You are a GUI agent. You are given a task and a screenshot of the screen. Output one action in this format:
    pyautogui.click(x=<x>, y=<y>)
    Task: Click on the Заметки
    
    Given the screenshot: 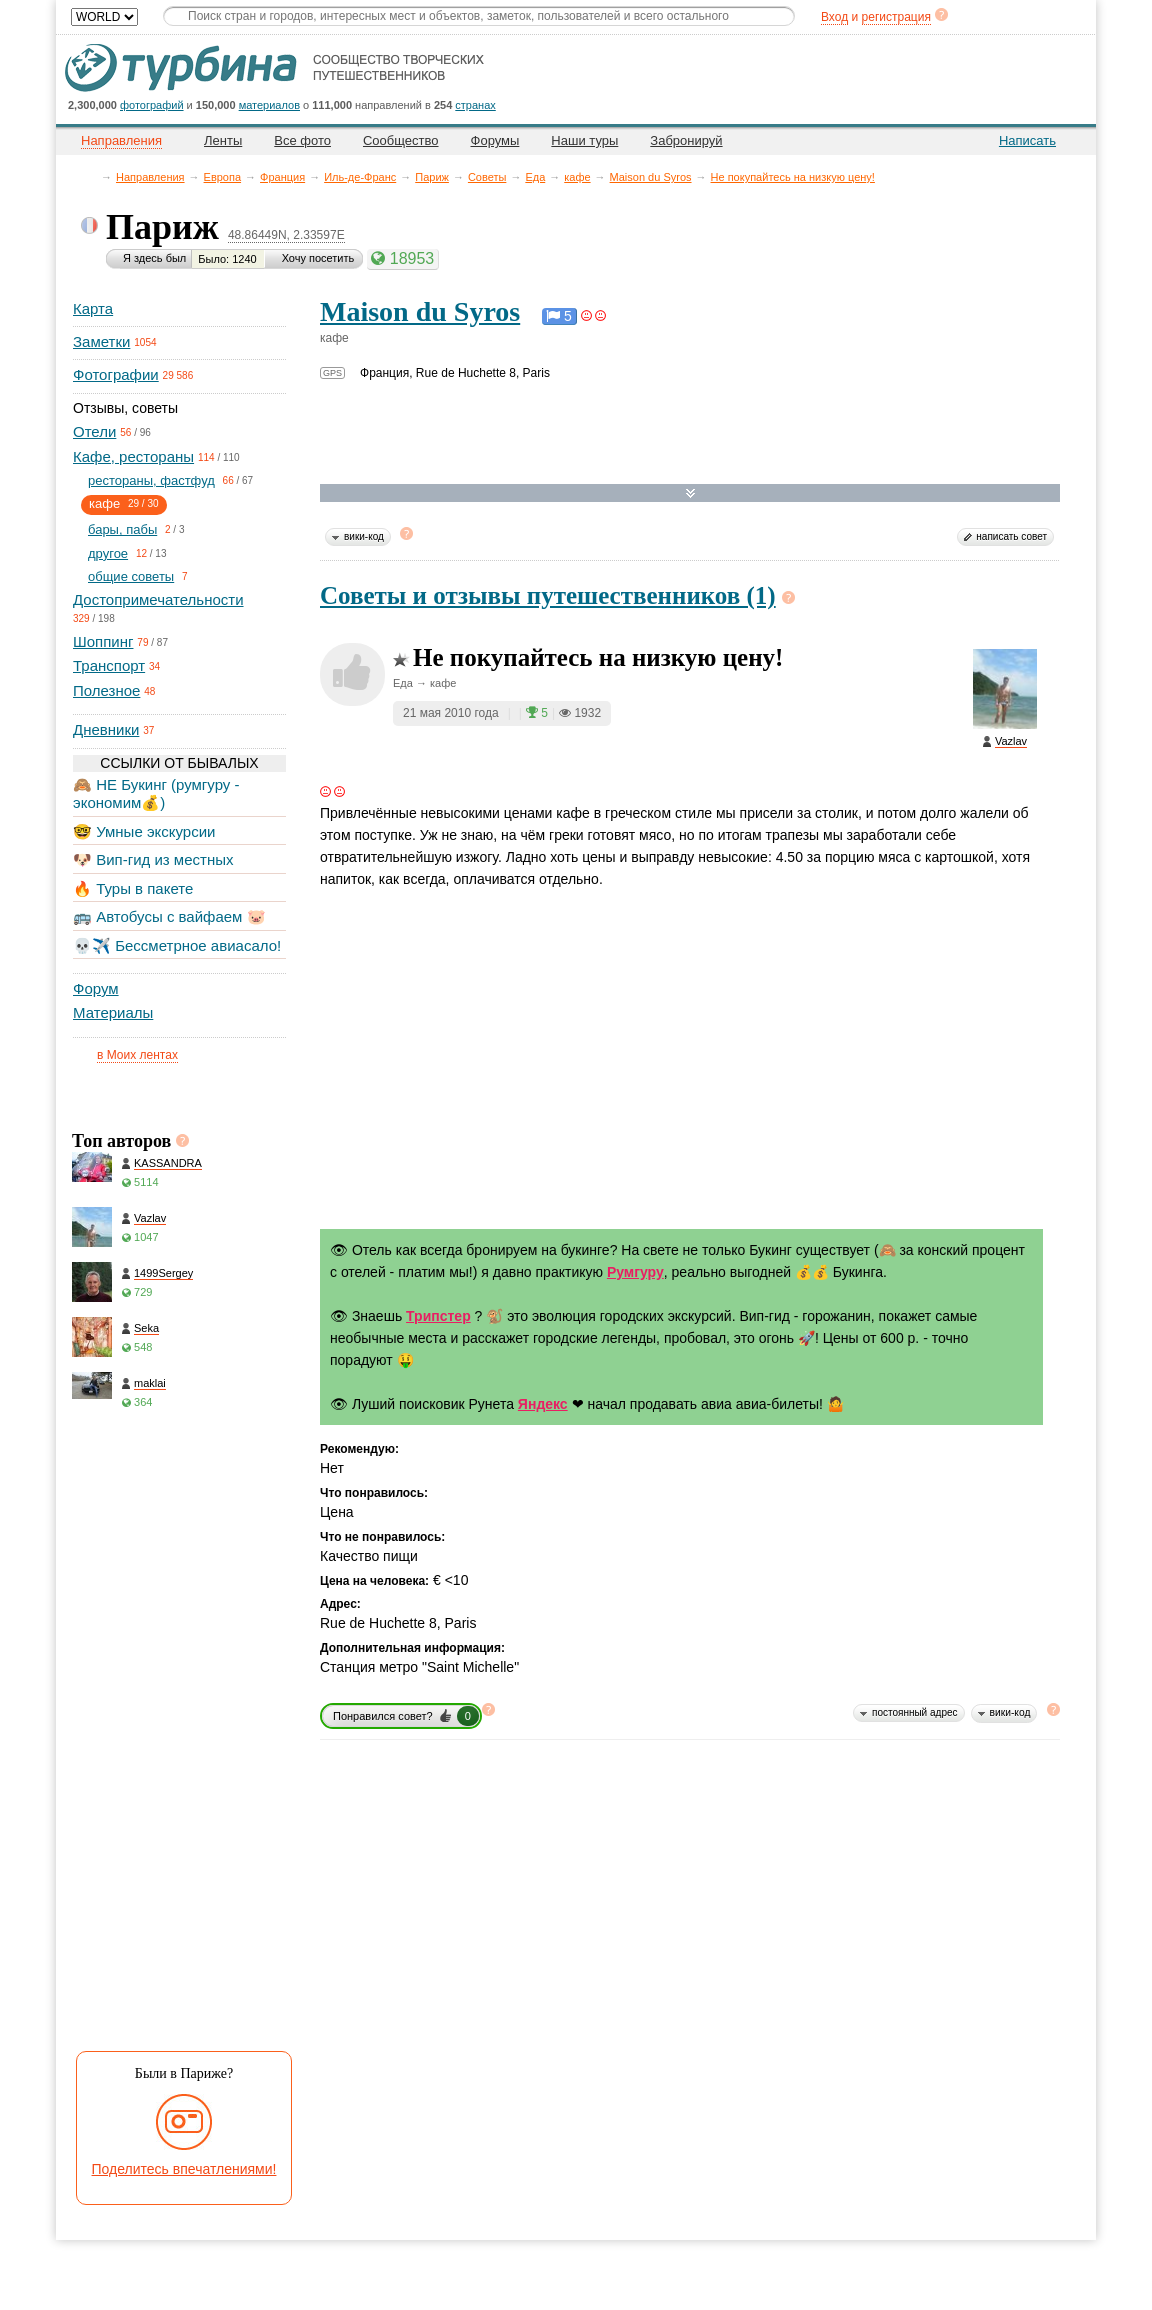 What is the action you would take?
    pyautogui.click(x=101, y=341)
    